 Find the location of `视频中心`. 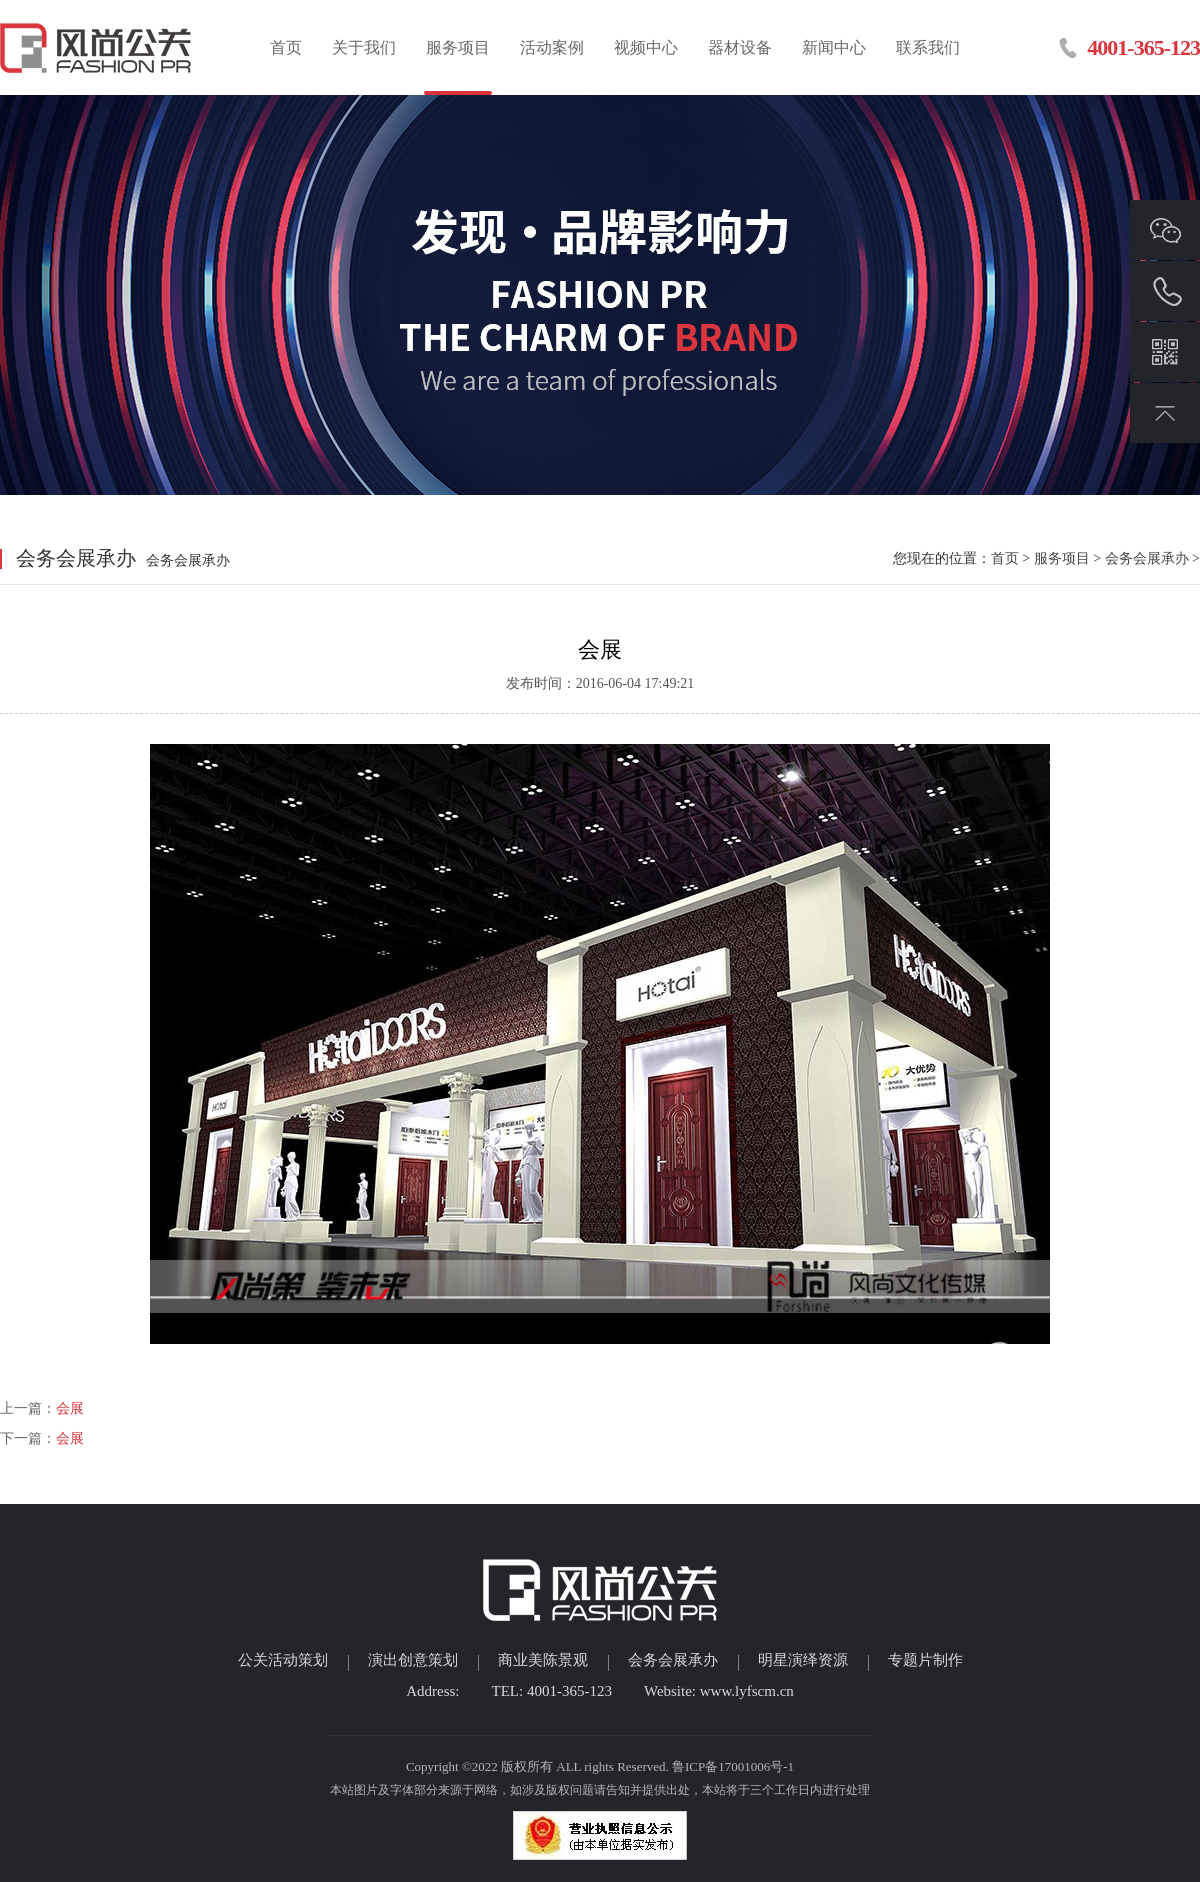

视频中心 is located at coordinates (646, 47).